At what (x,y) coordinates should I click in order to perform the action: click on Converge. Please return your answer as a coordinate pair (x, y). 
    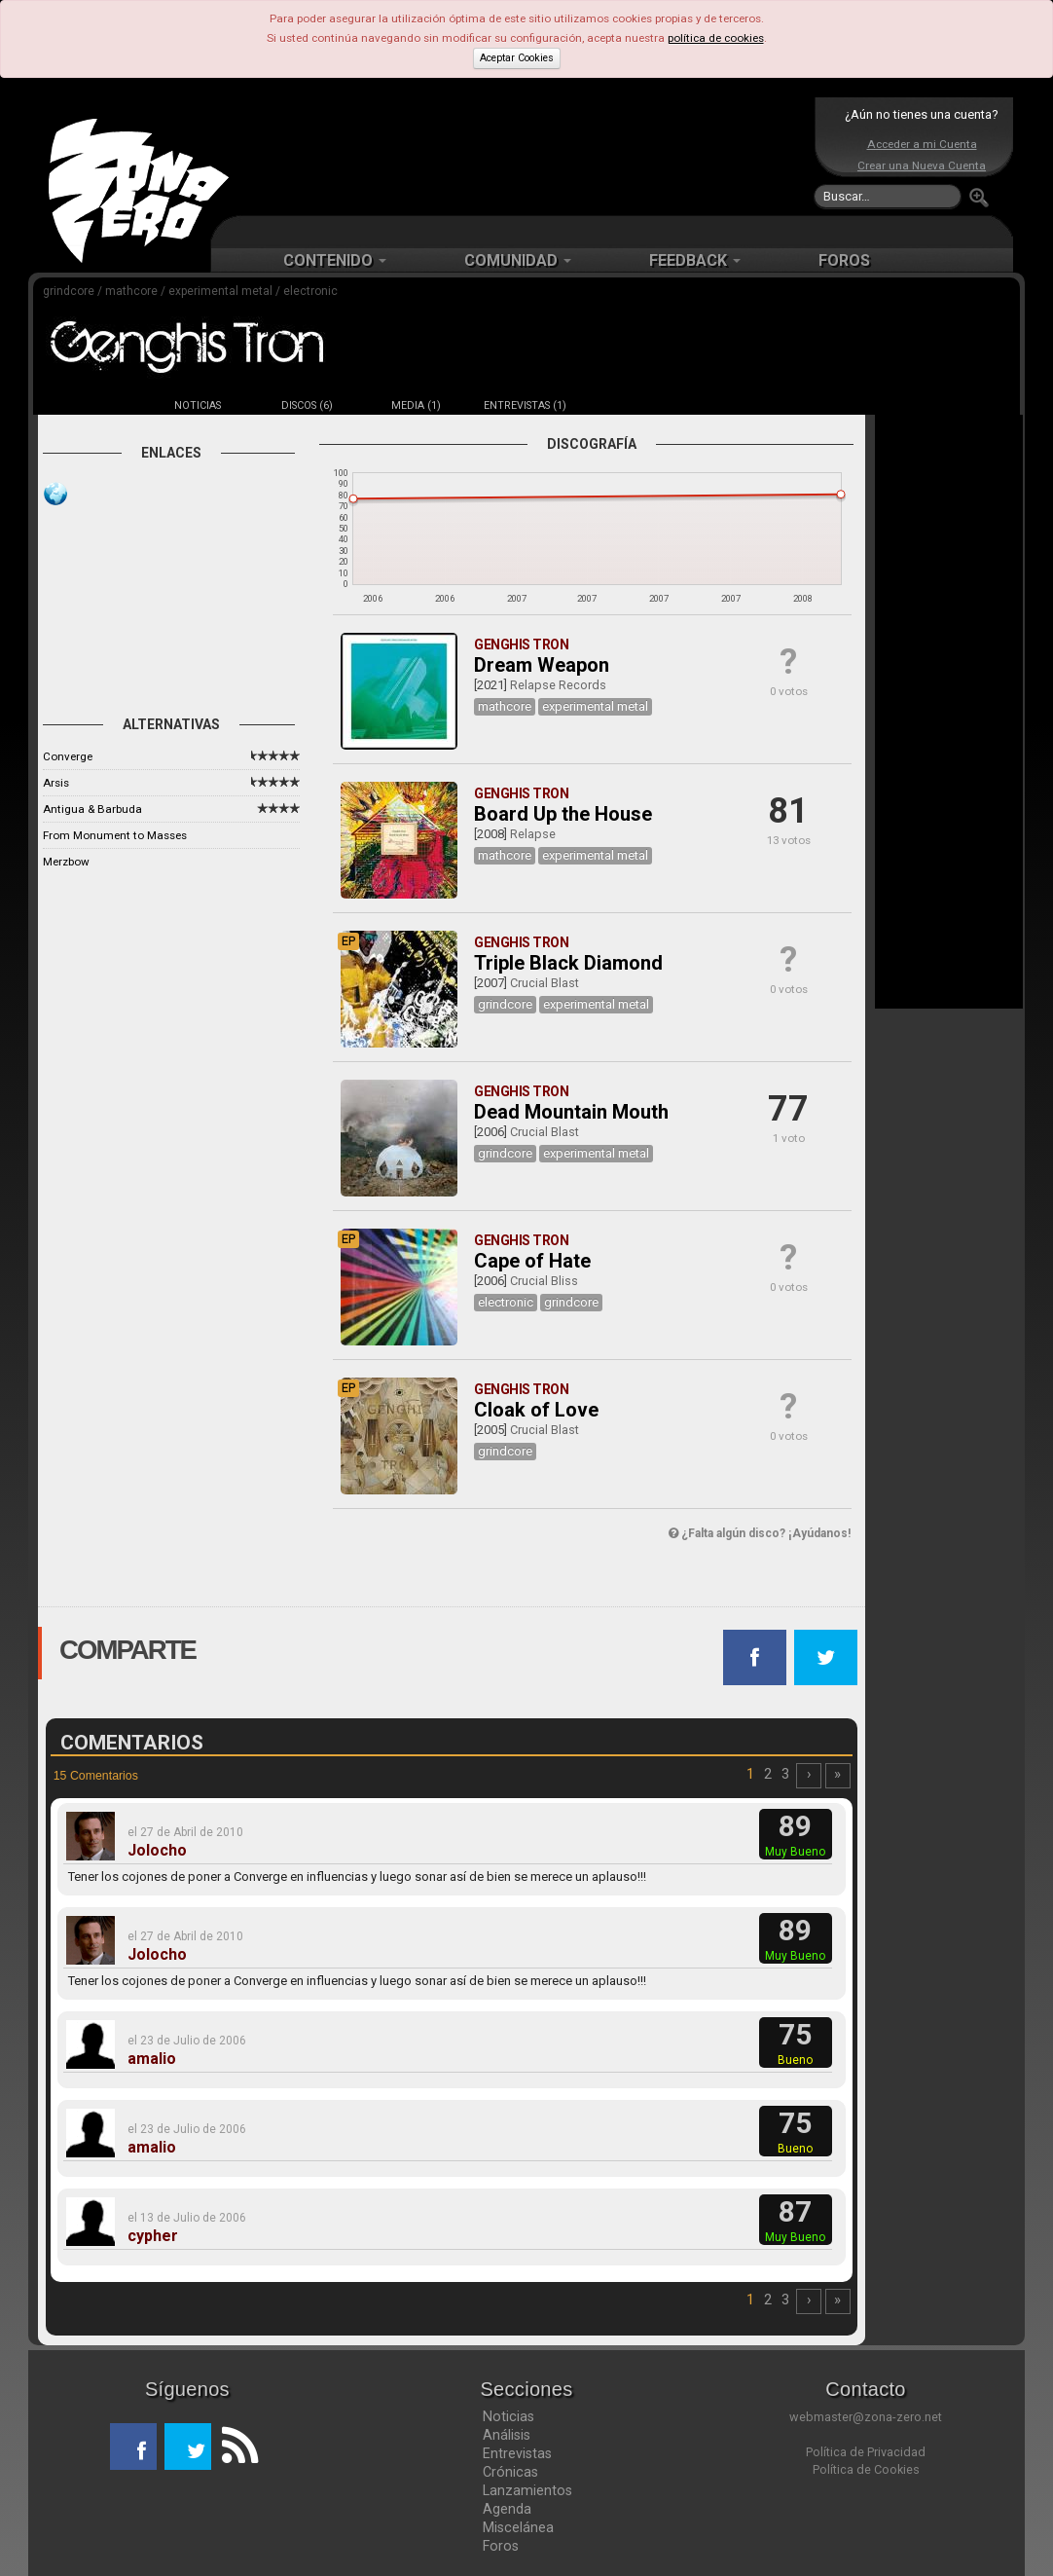
    Looking at the image, I should click on (67, 756).